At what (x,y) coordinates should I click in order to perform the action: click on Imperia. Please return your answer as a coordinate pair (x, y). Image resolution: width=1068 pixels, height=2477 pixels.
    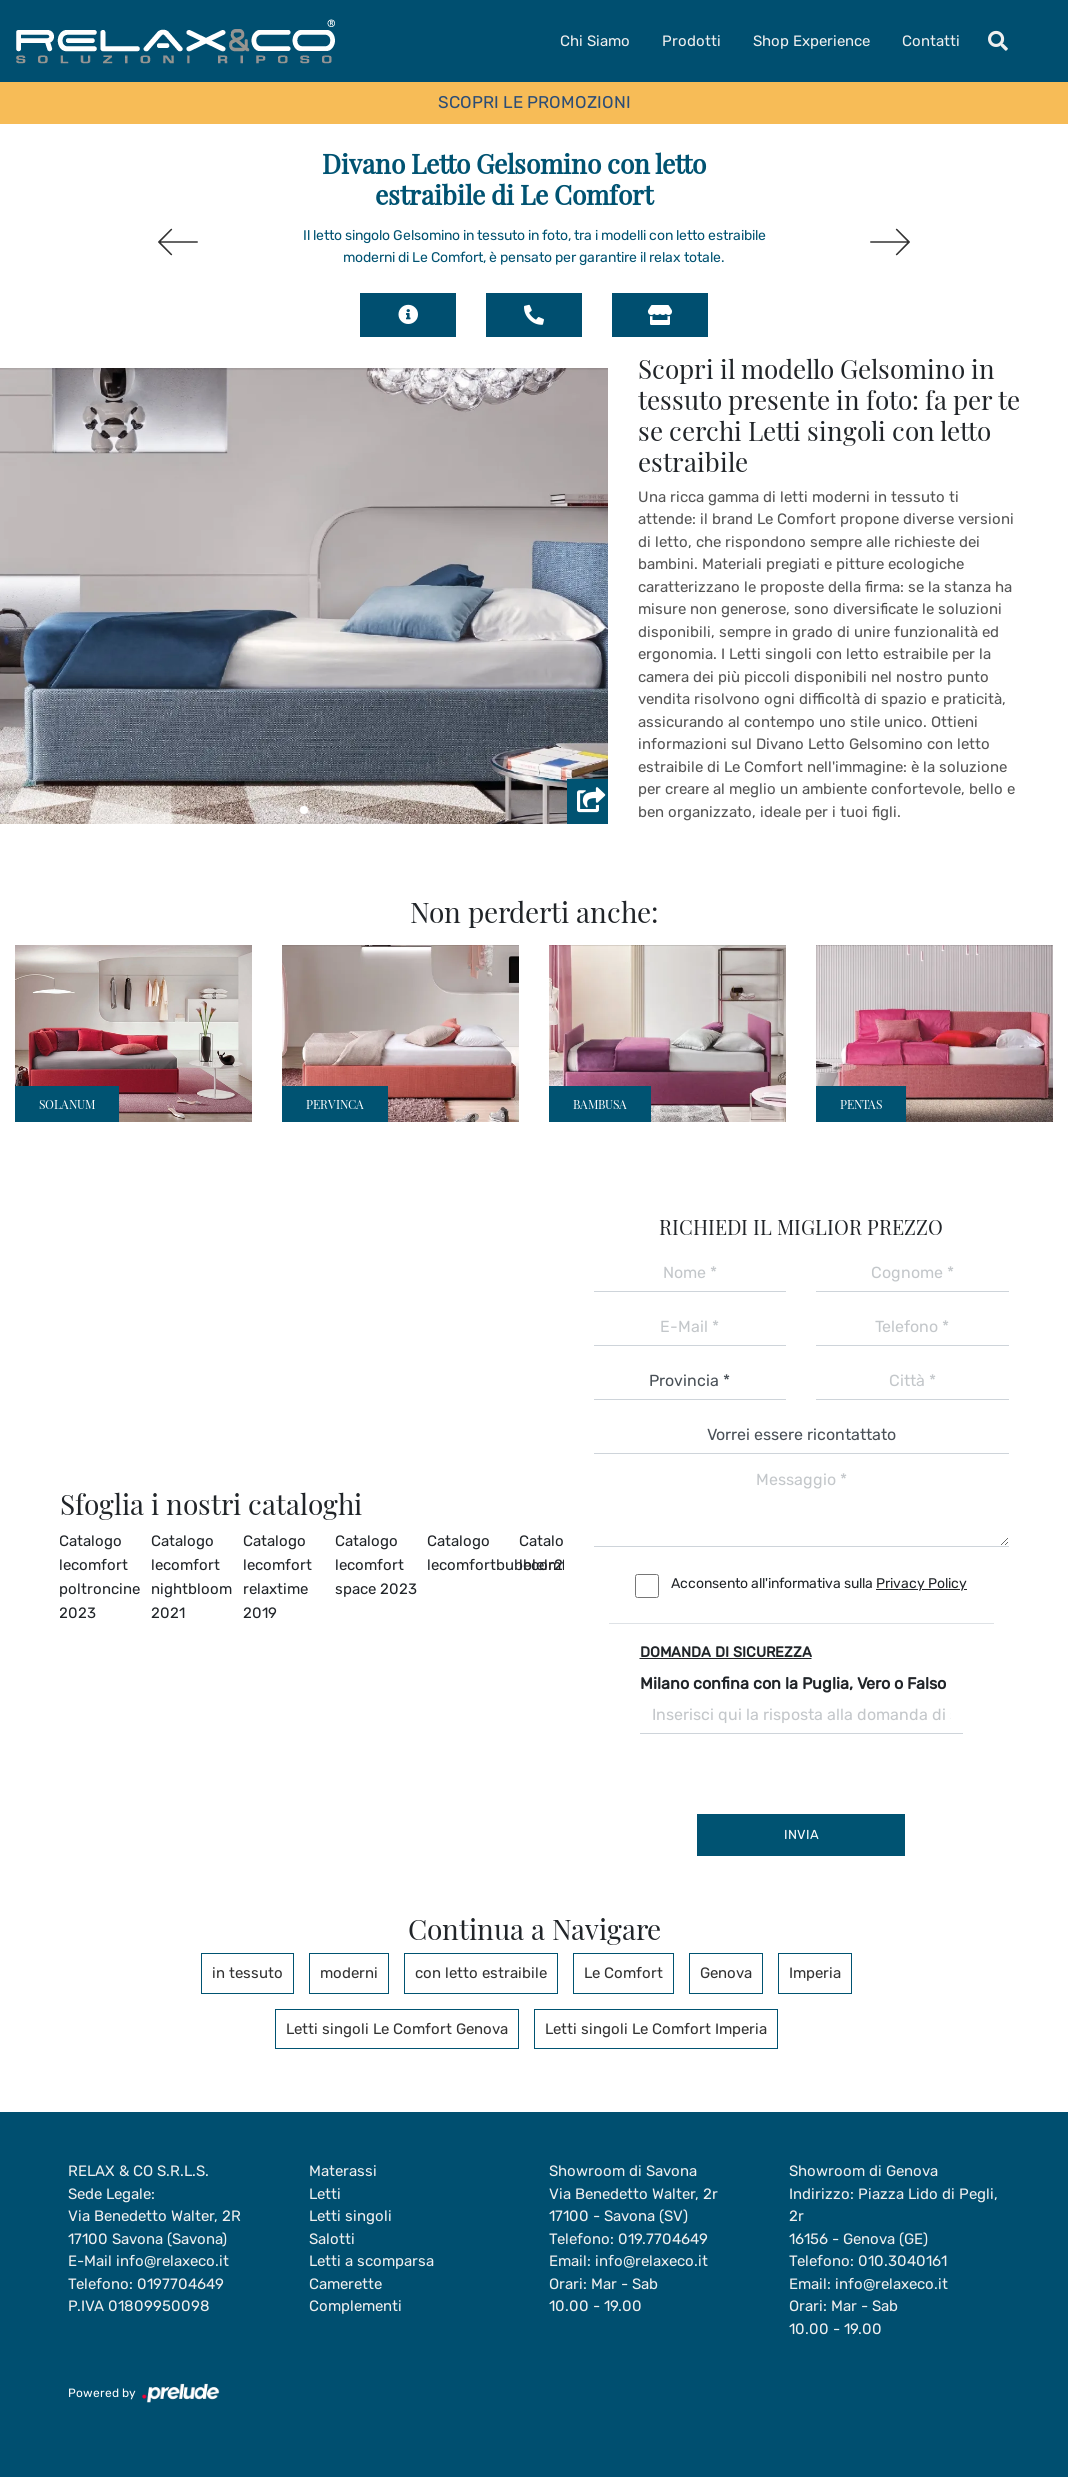
    Looking at the image, I should click on (815, 1973).